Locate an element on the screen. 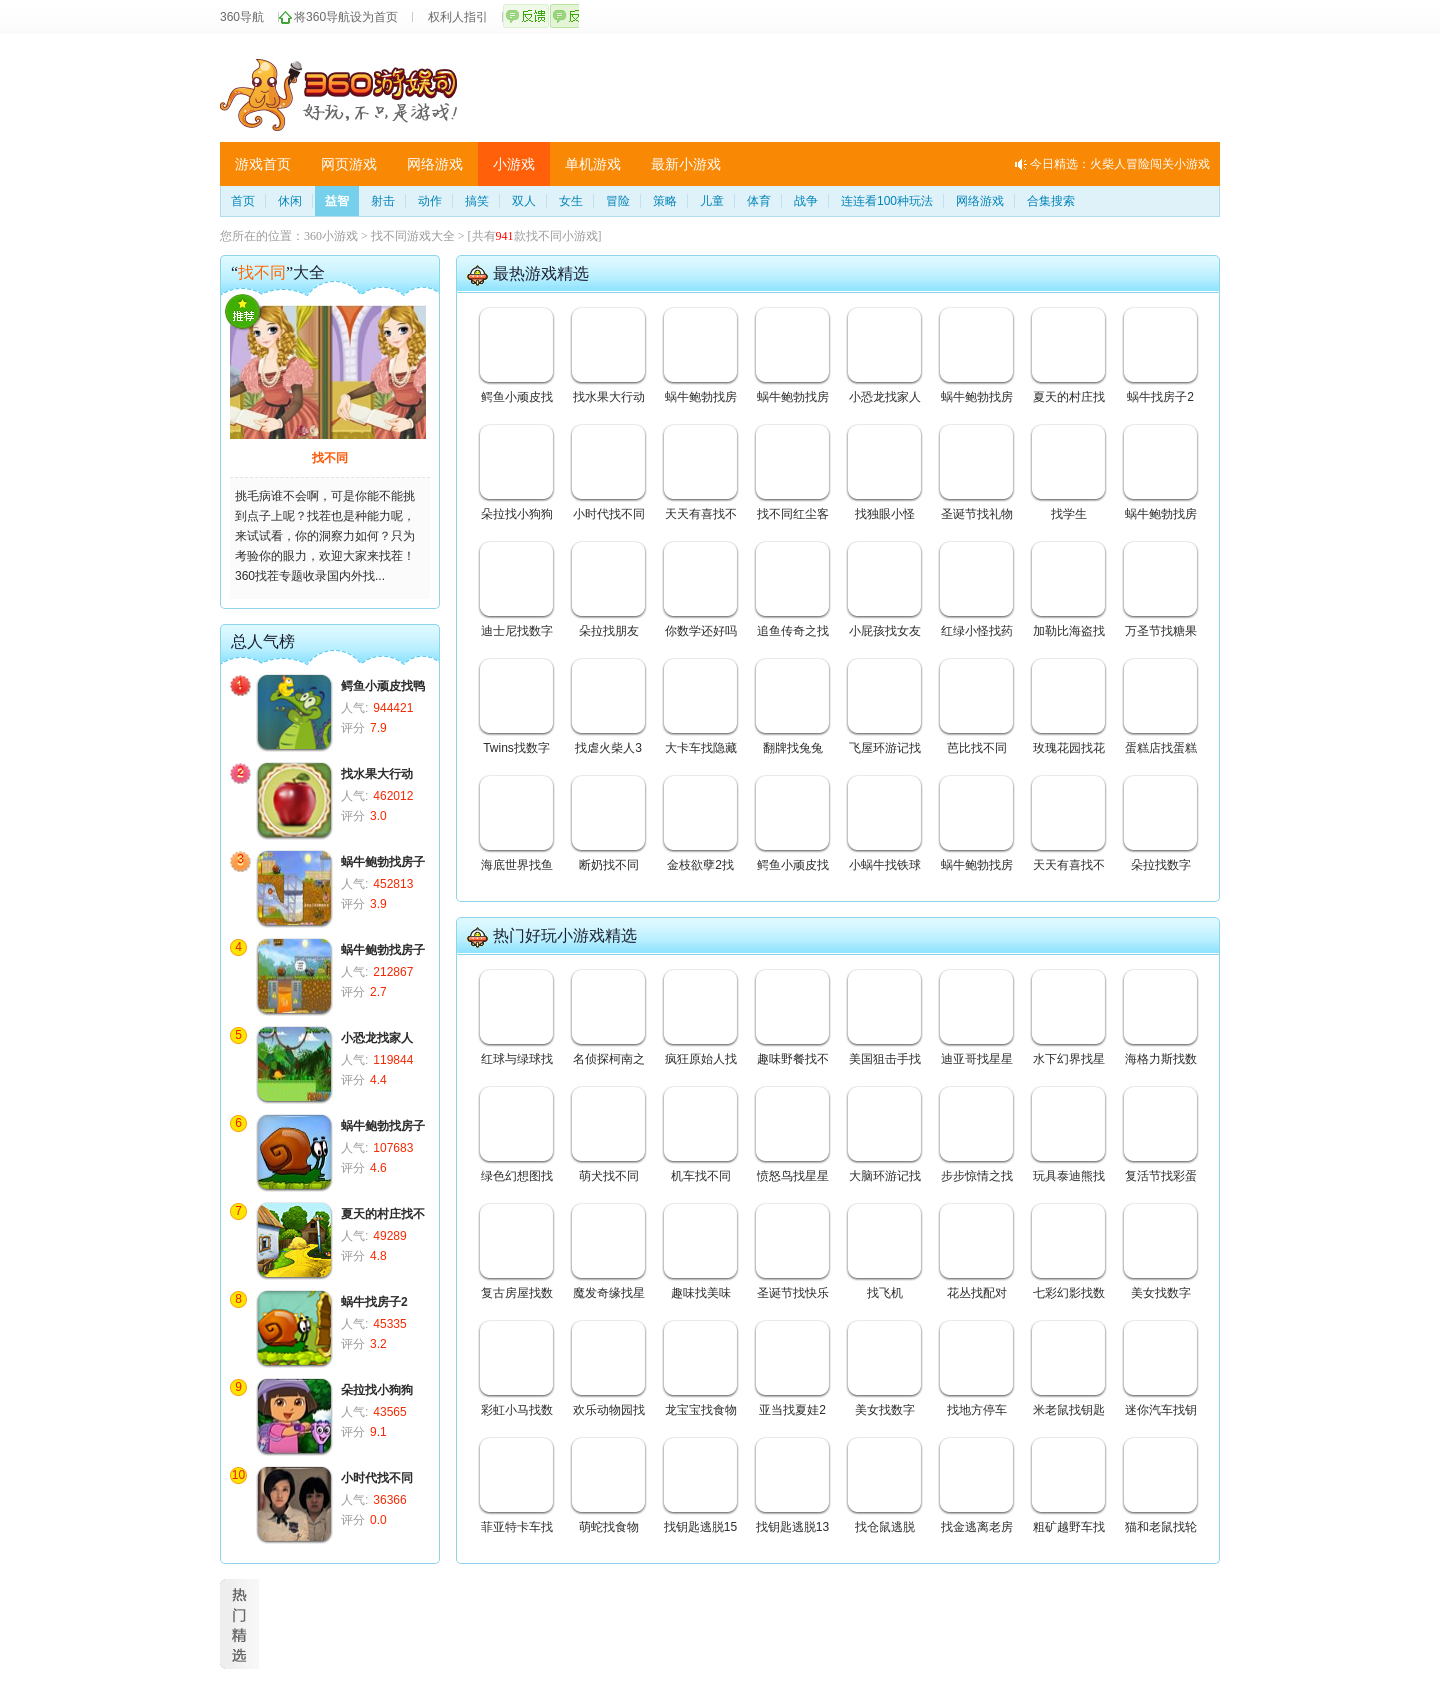  360导航 is located at coordinates (242, 17).